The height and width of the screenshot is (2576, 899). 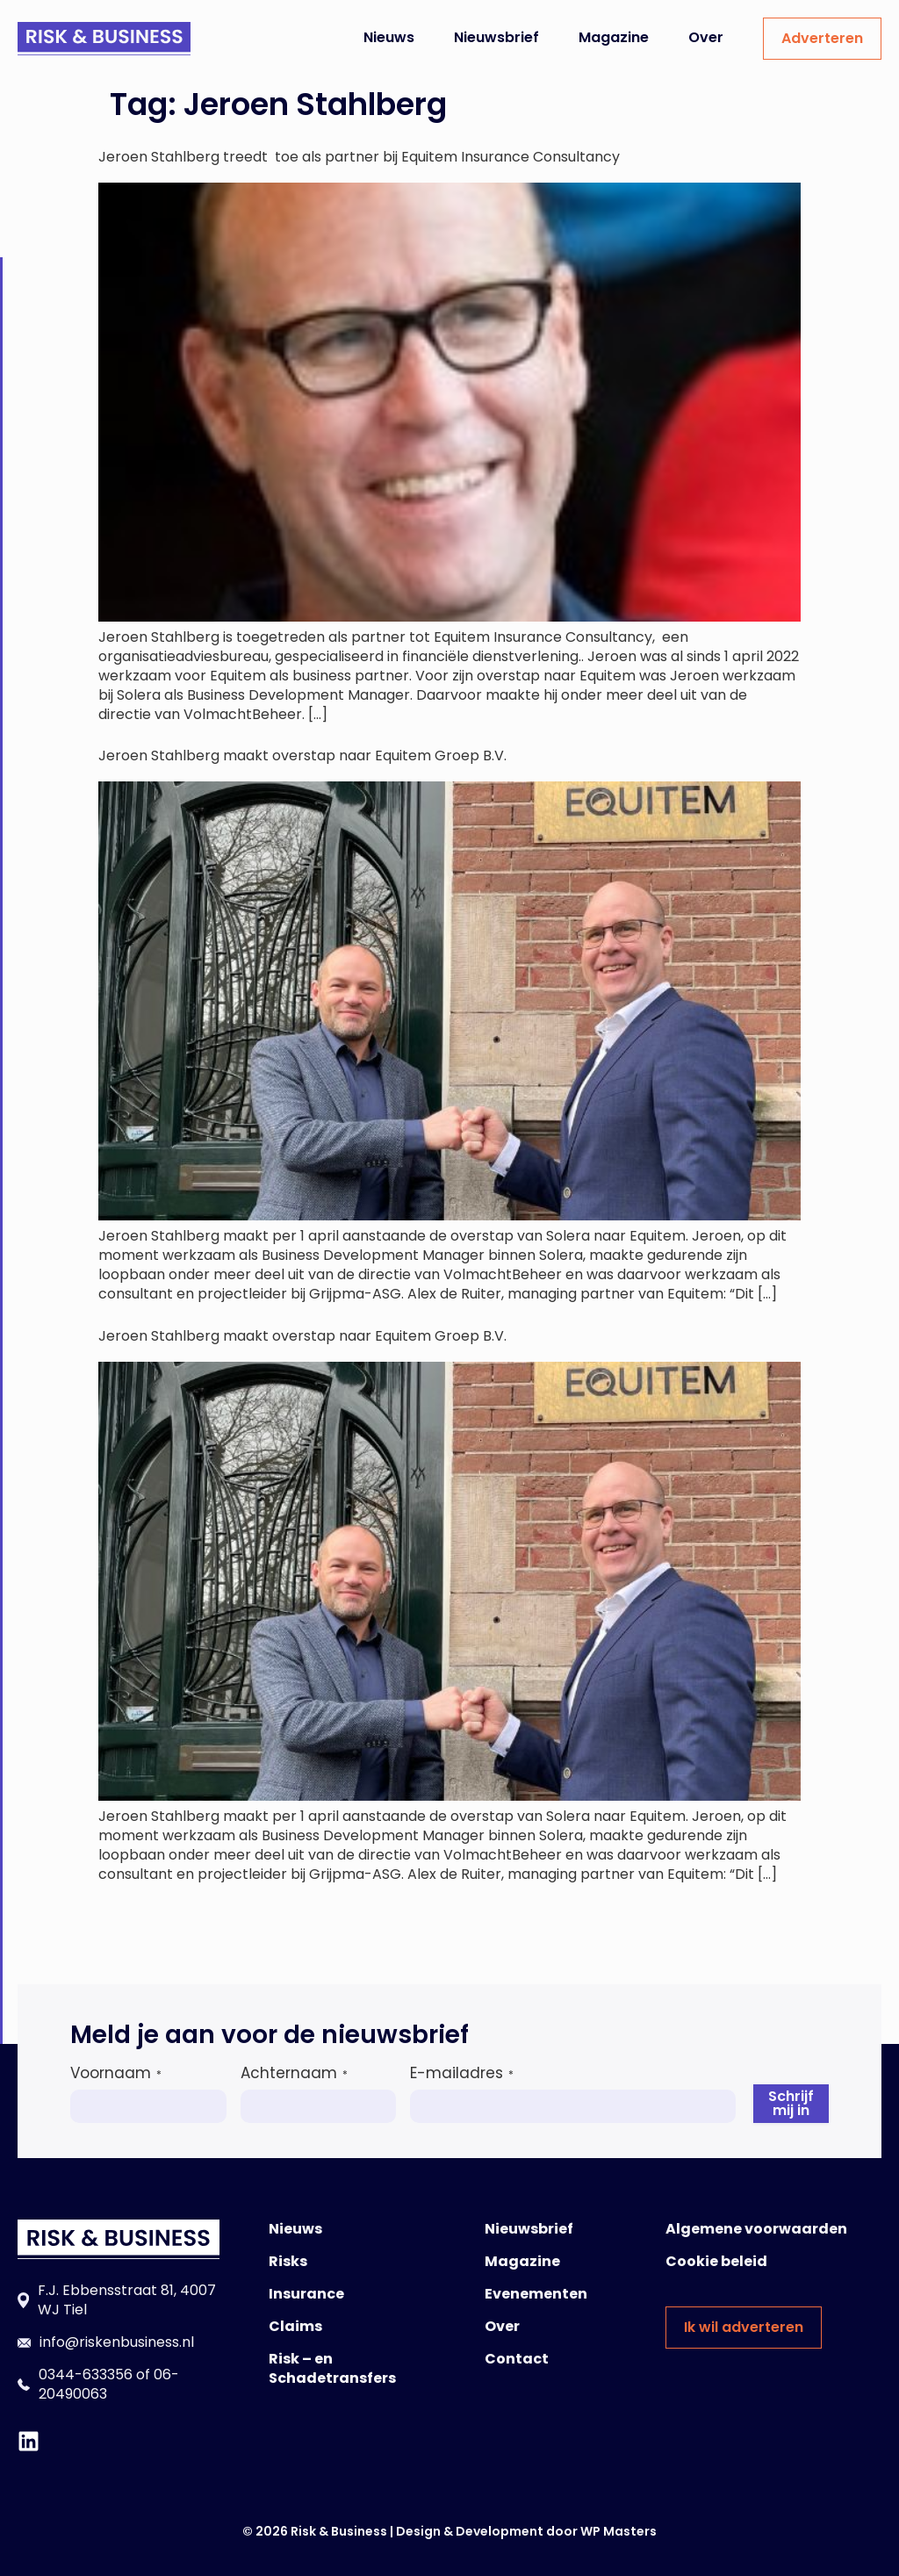 What do you see at coordinates (496, 37) in the screenshot?
I see `Nieuwsbrief` at bounding box center [496, 37].